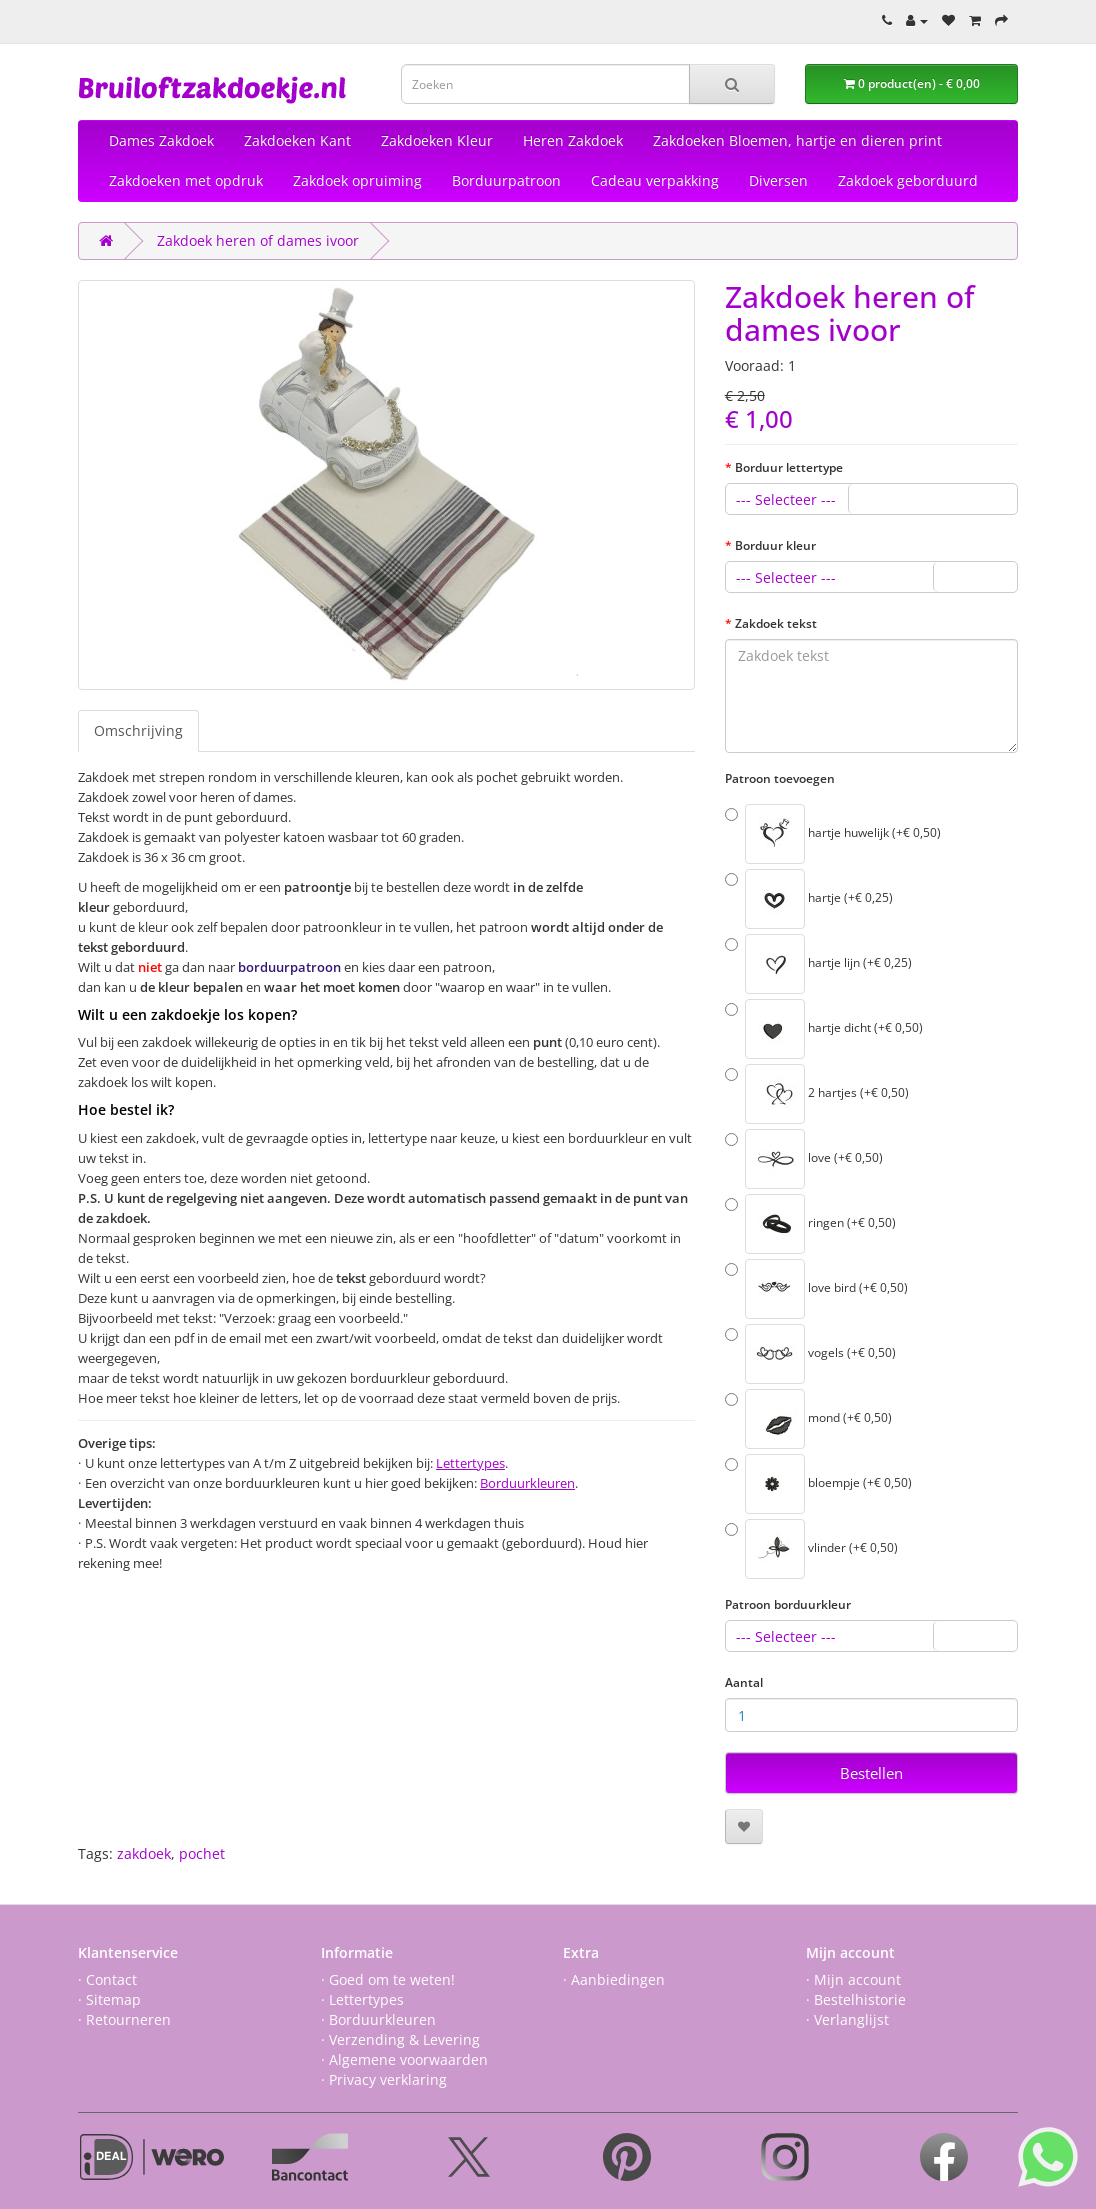 The width and height of the screenshot is (1096, 2209). Describe the element at coordinates (400, 2039) in the screenshot. I see `· Verzending & Levering` at that location.